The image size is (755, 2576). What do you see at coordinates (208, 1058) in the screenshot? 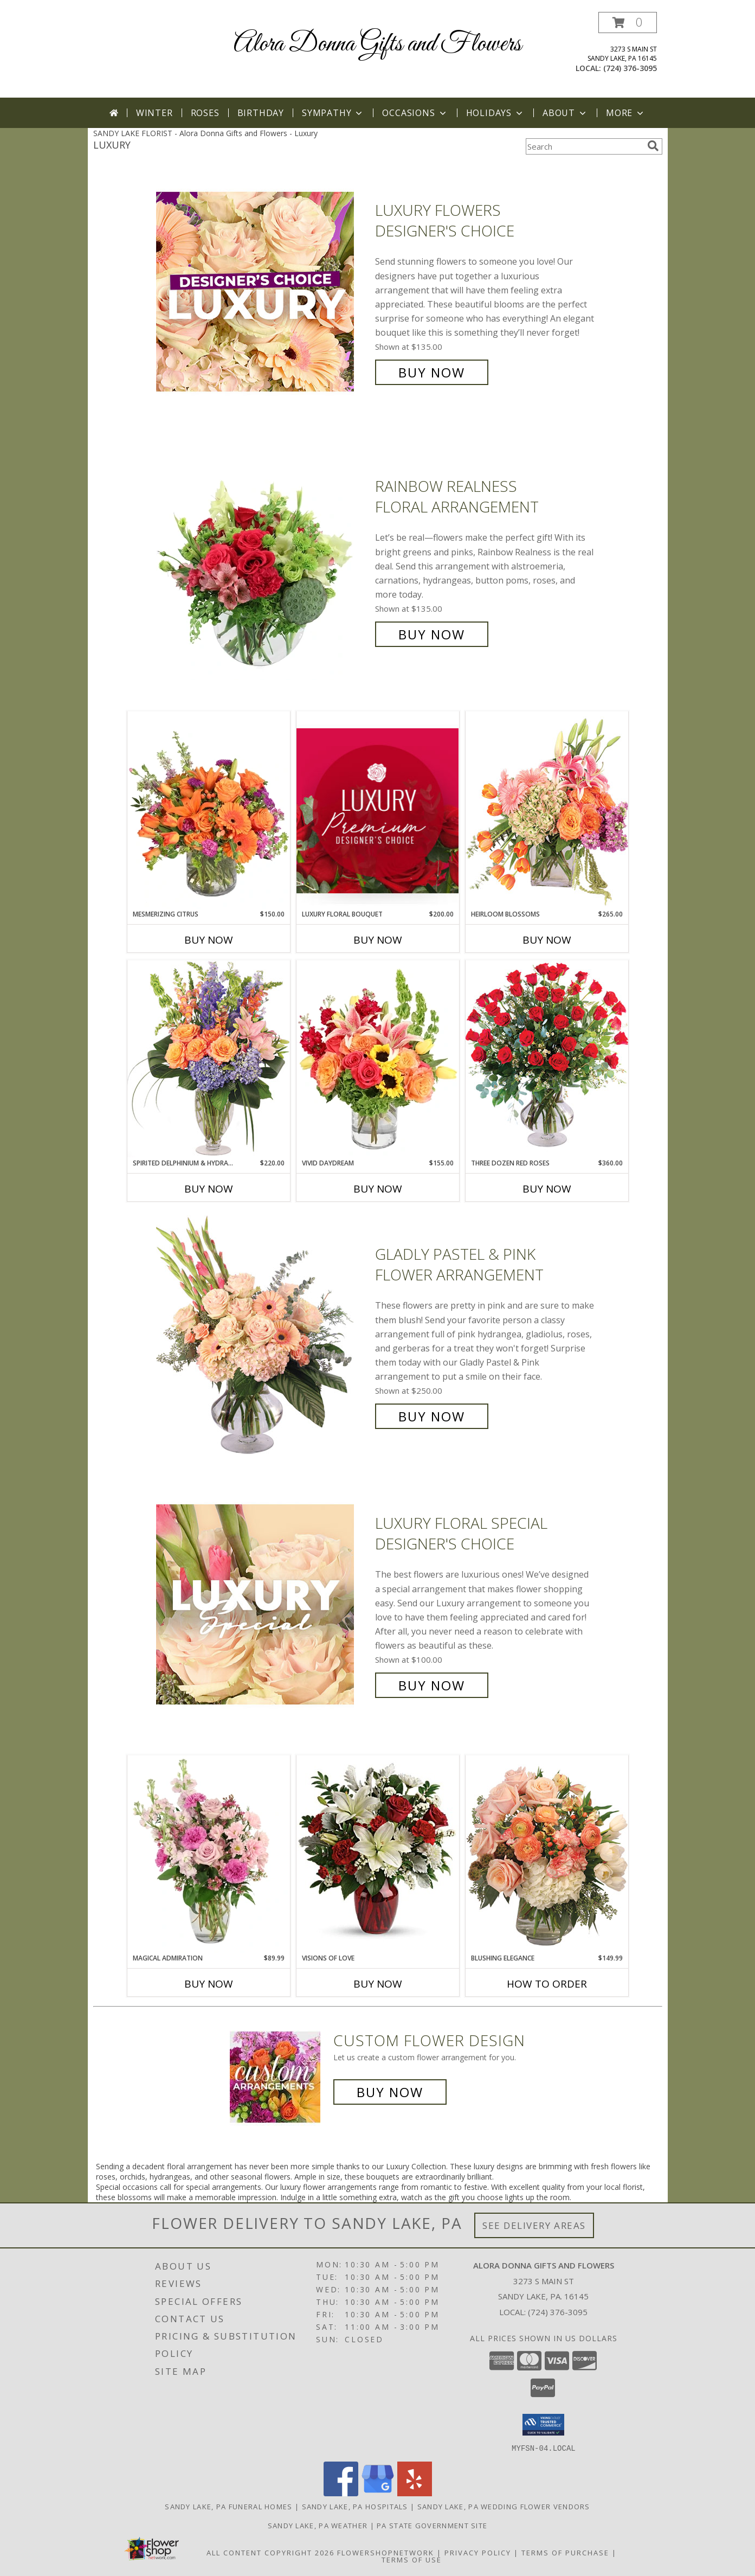
I see `[View Spirited Delphinium & Hydrangea Flower Arrangement Info]` at bounding box center [208, 1058].